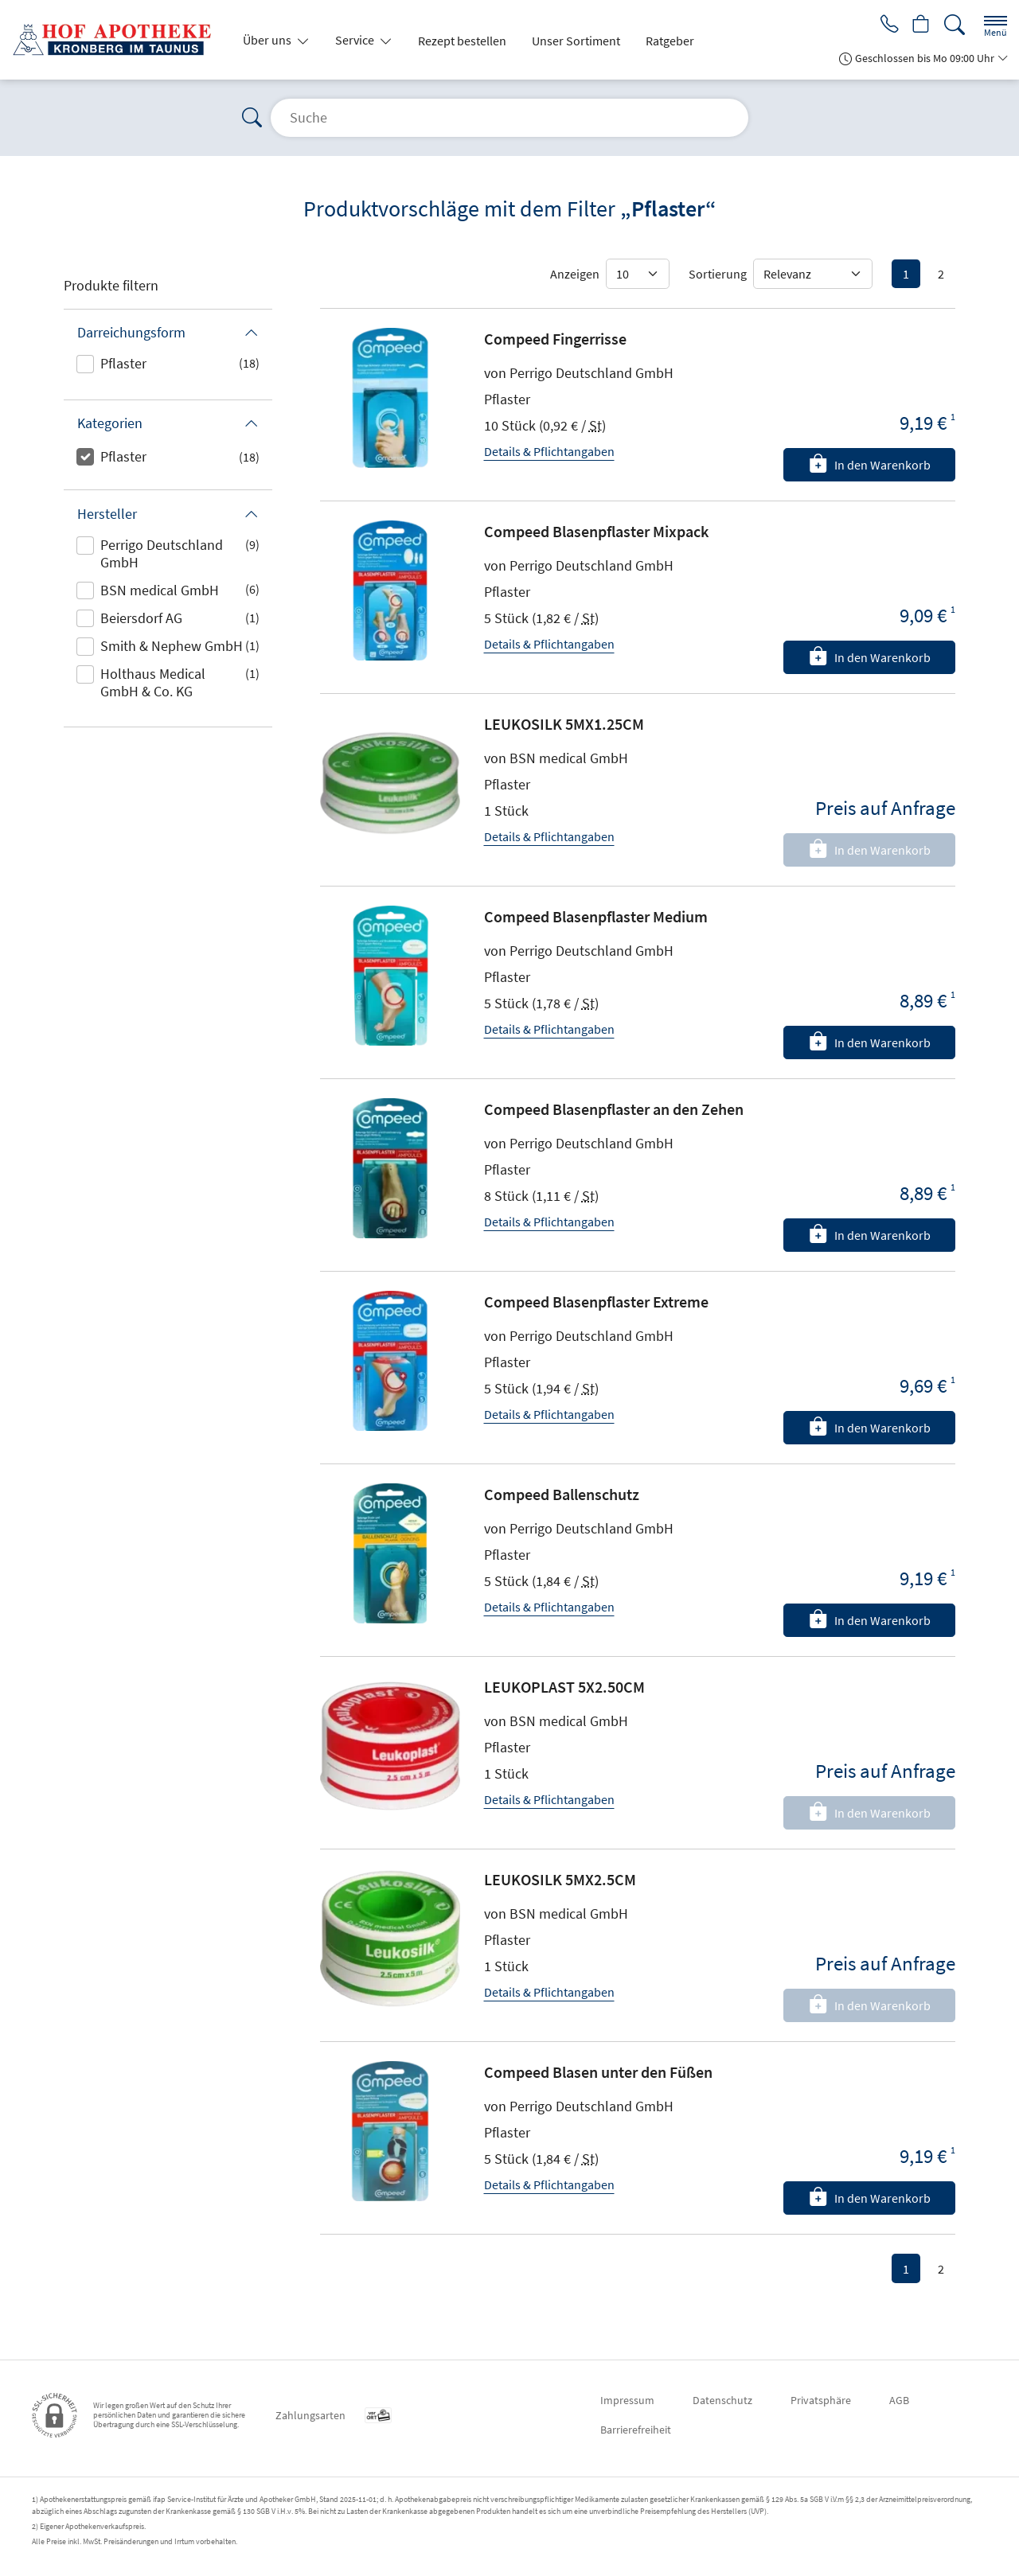 The image size is (1019, 2576). I want to click on [Hier Warenkorb öffnen], so click(920, 25).